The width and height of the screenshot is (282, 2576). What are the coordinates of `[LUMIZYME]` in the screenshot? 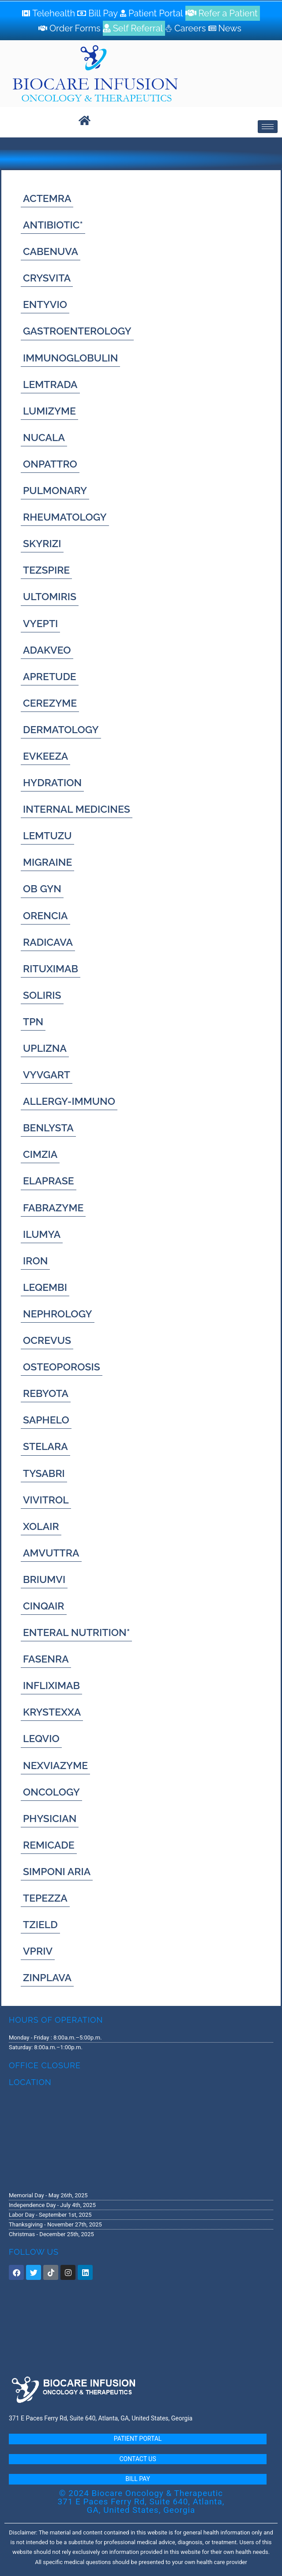 It's located at (49, 410).